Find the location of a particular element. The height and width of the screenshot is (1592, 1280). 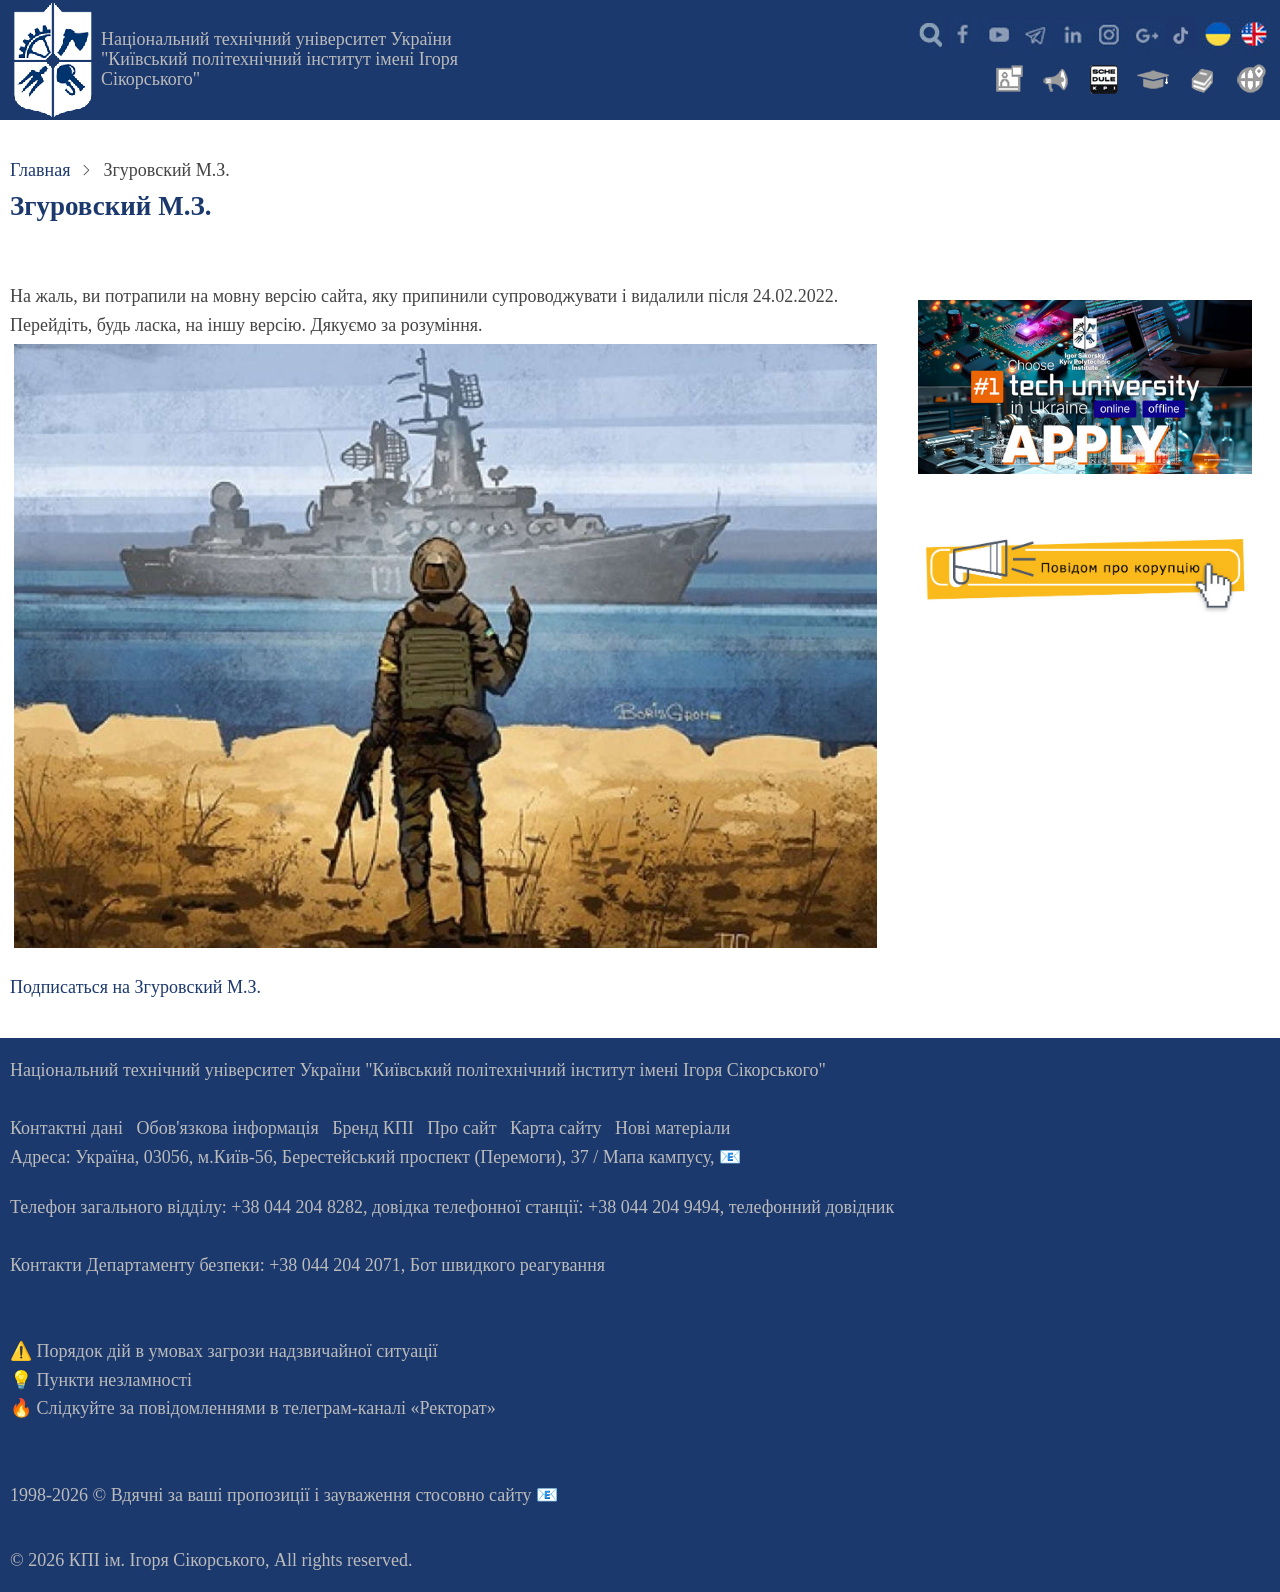

Контактні дані is located at coordinates (66, 1128).